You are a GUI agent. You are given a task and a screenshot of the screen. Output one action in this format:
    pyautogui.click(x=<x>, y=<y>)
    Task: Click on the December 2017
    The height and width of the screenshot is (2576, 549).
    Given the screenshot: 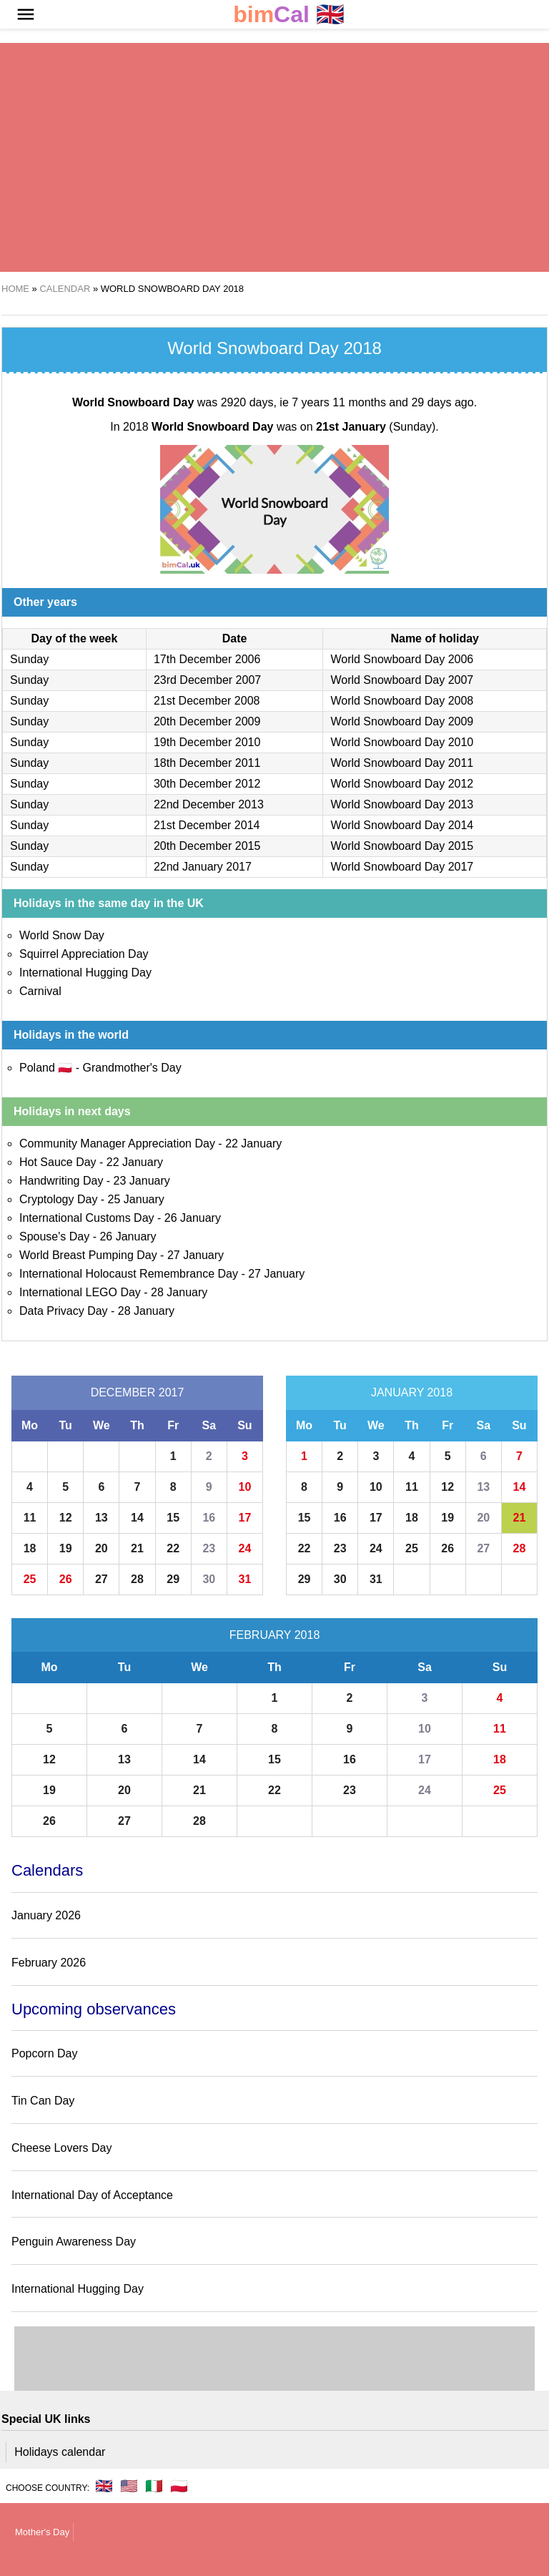 What is the action you would take?
    pyautogui.click(x=137, y=1392)
    